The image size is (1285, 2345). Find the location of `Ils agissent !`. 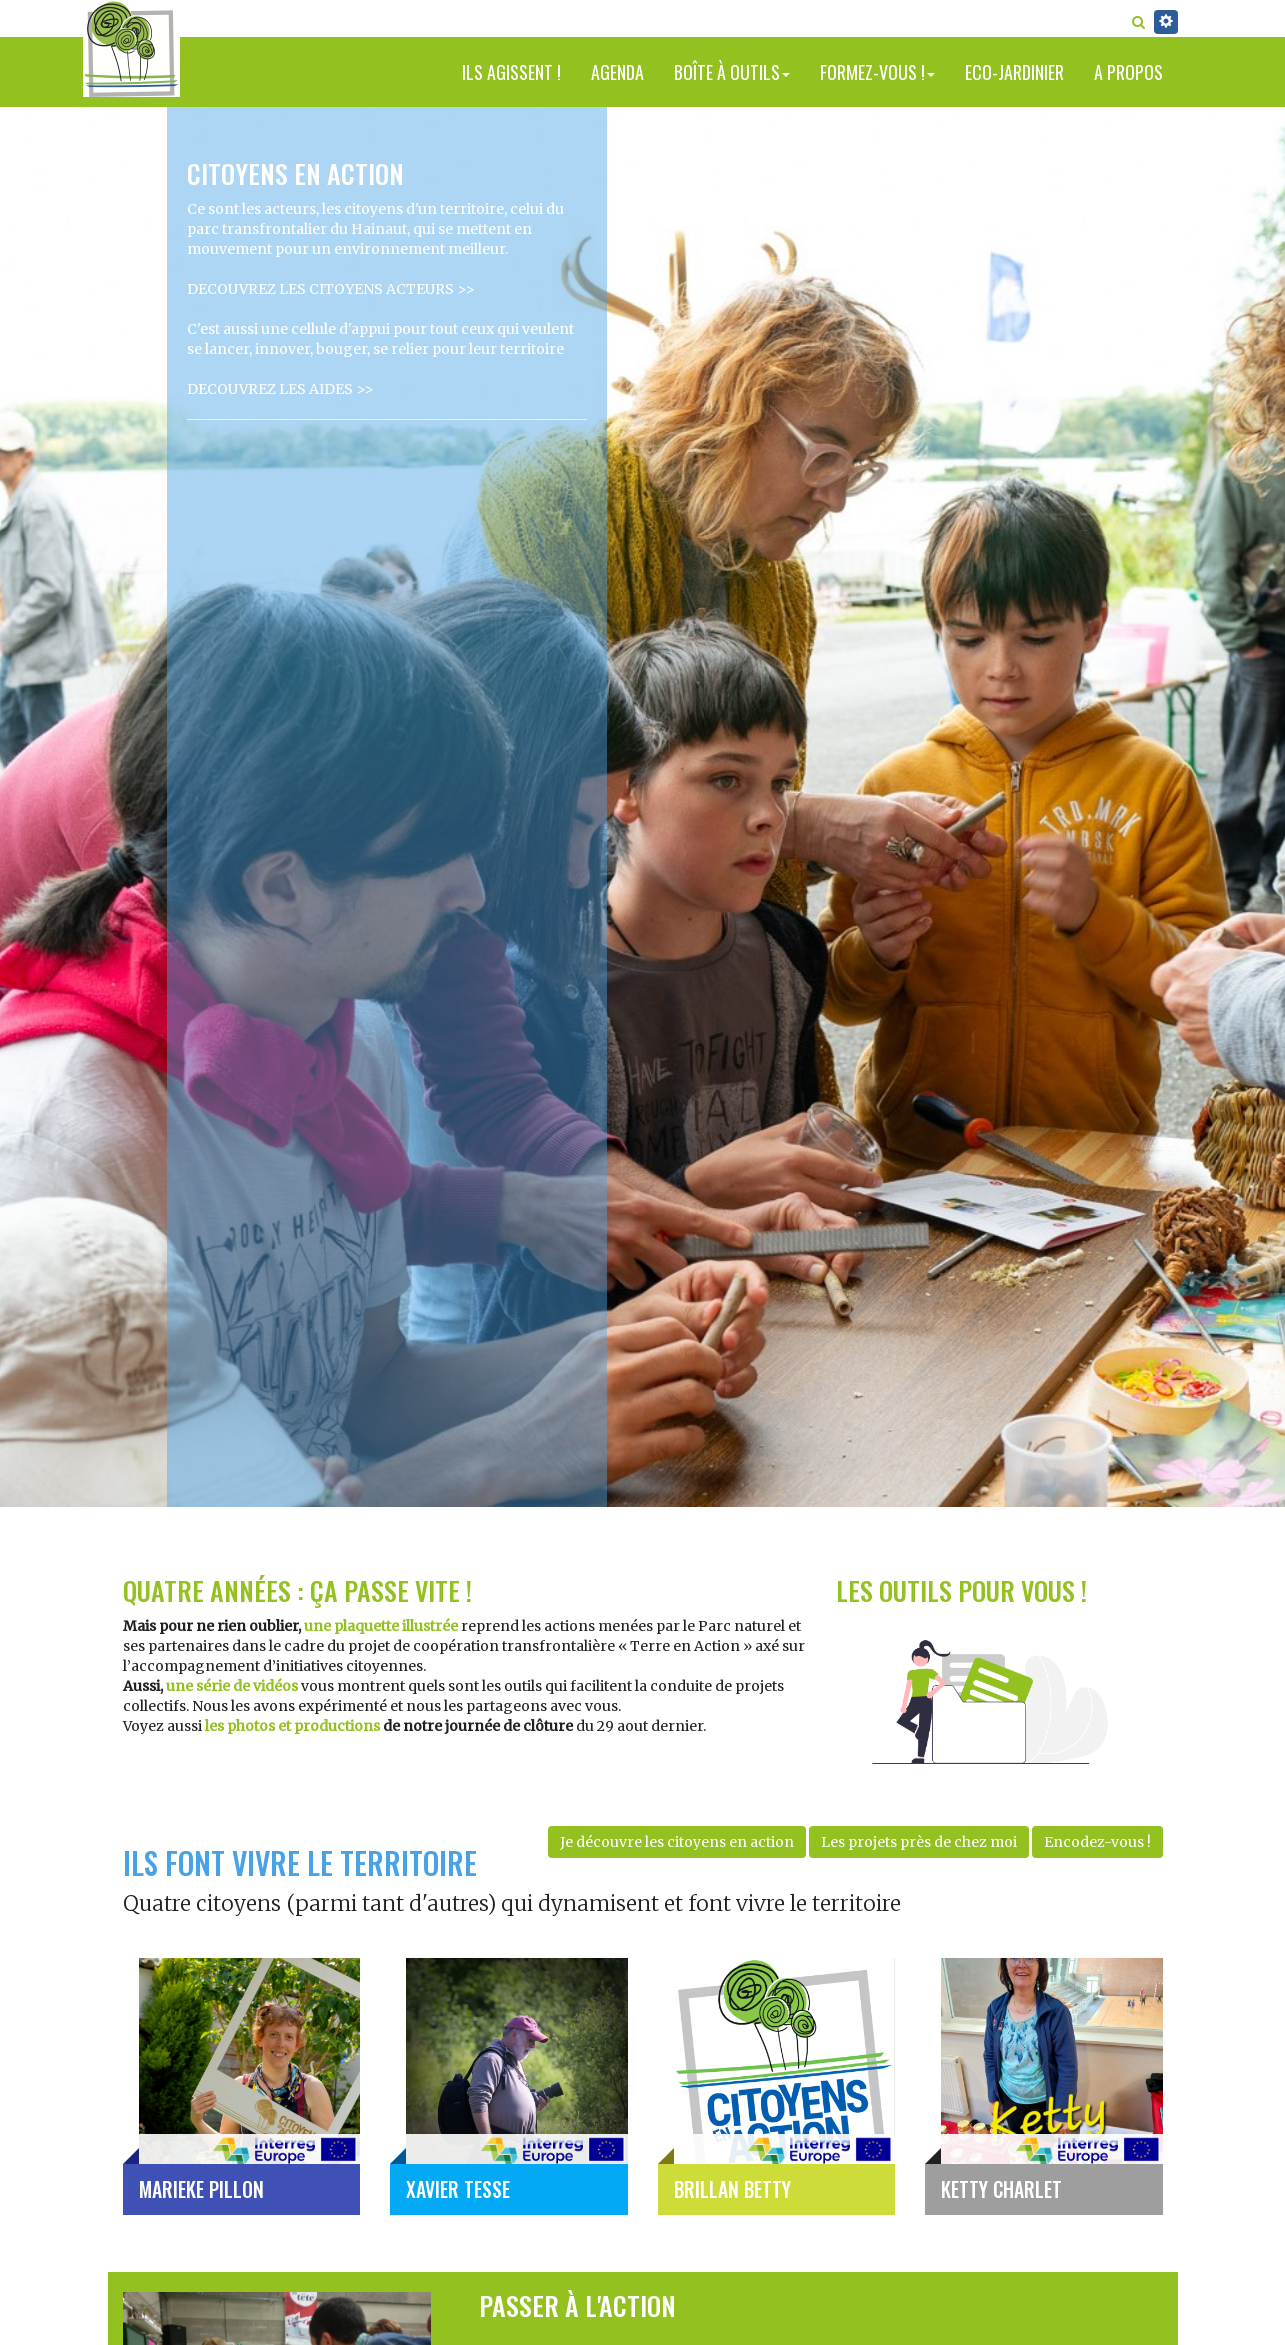

Ils agissent ! is located at coordinates (511, 72).